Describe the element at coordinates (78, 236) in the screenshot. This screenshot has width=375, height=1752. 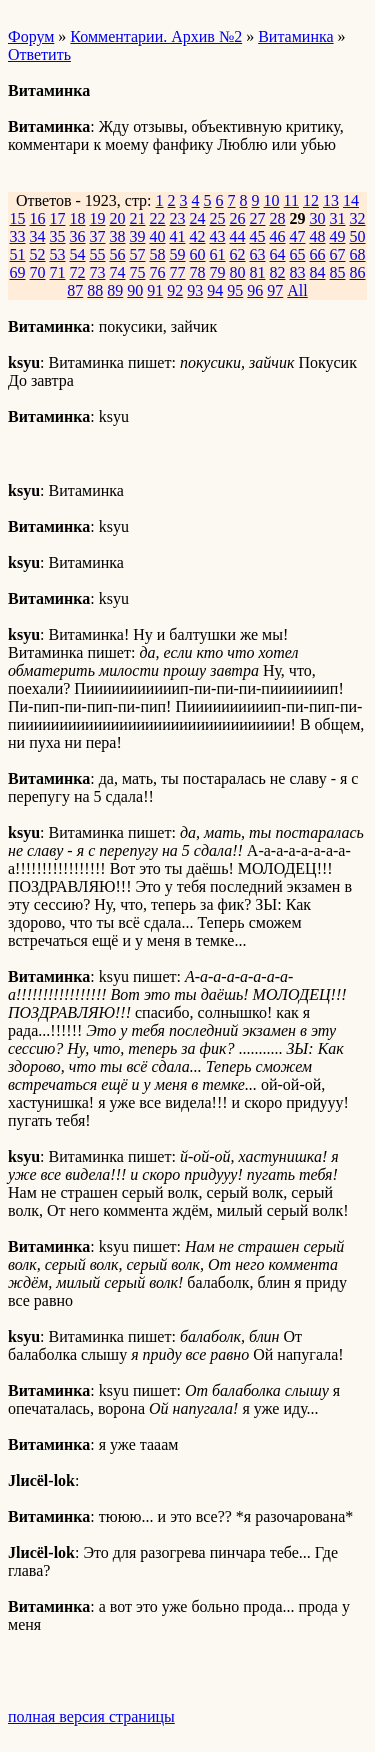
I see `36` at that location.